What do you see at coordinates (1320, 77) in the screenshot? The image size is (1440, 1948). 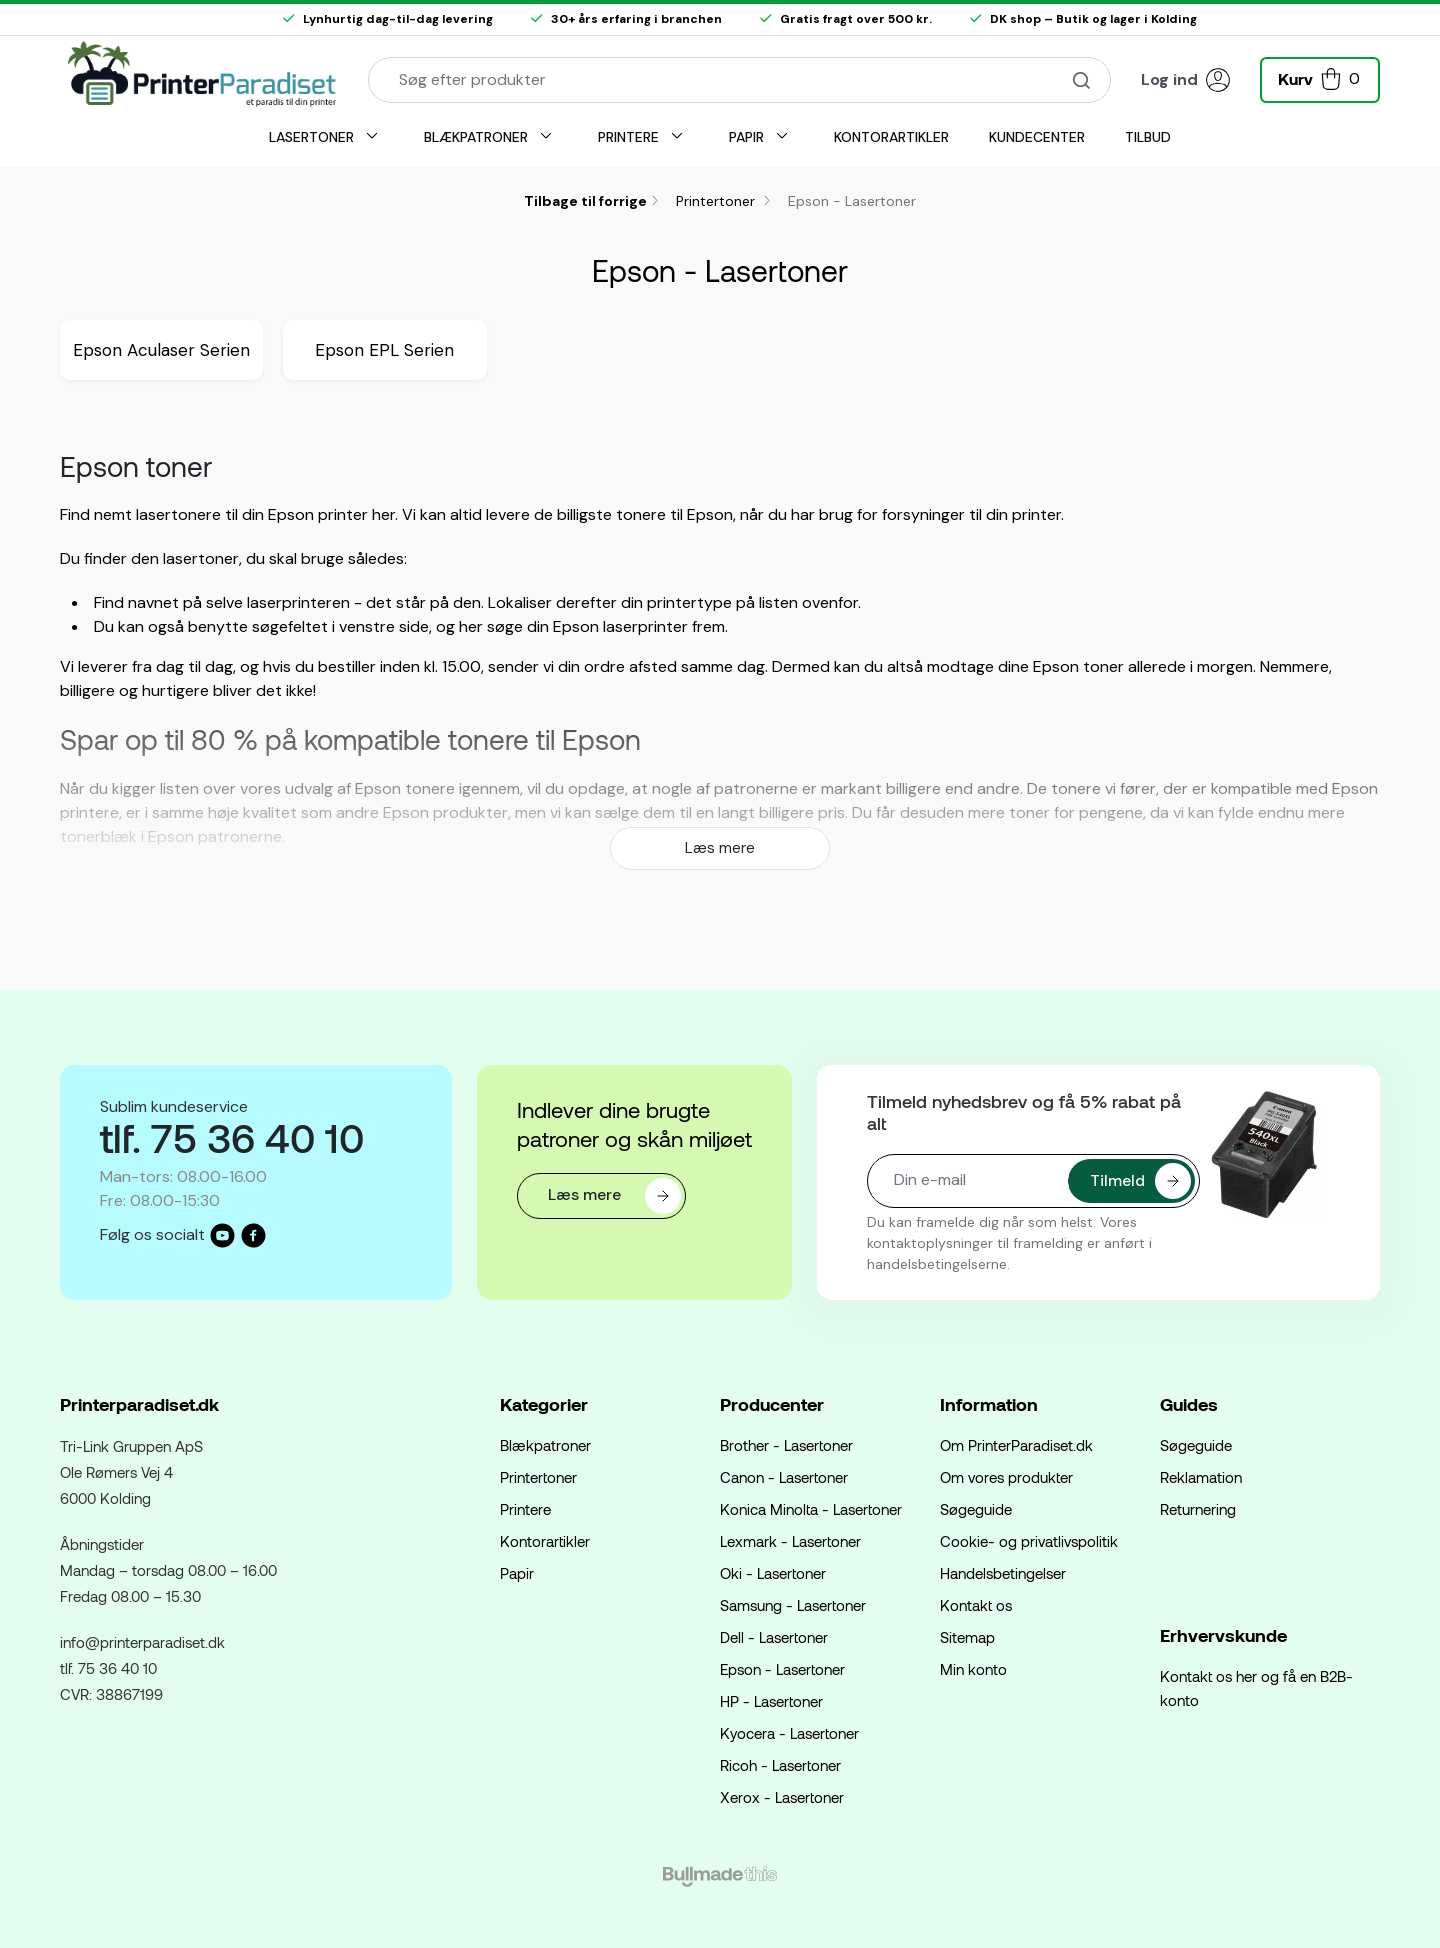 I see `[button]` at bounding box center [1320, 77].